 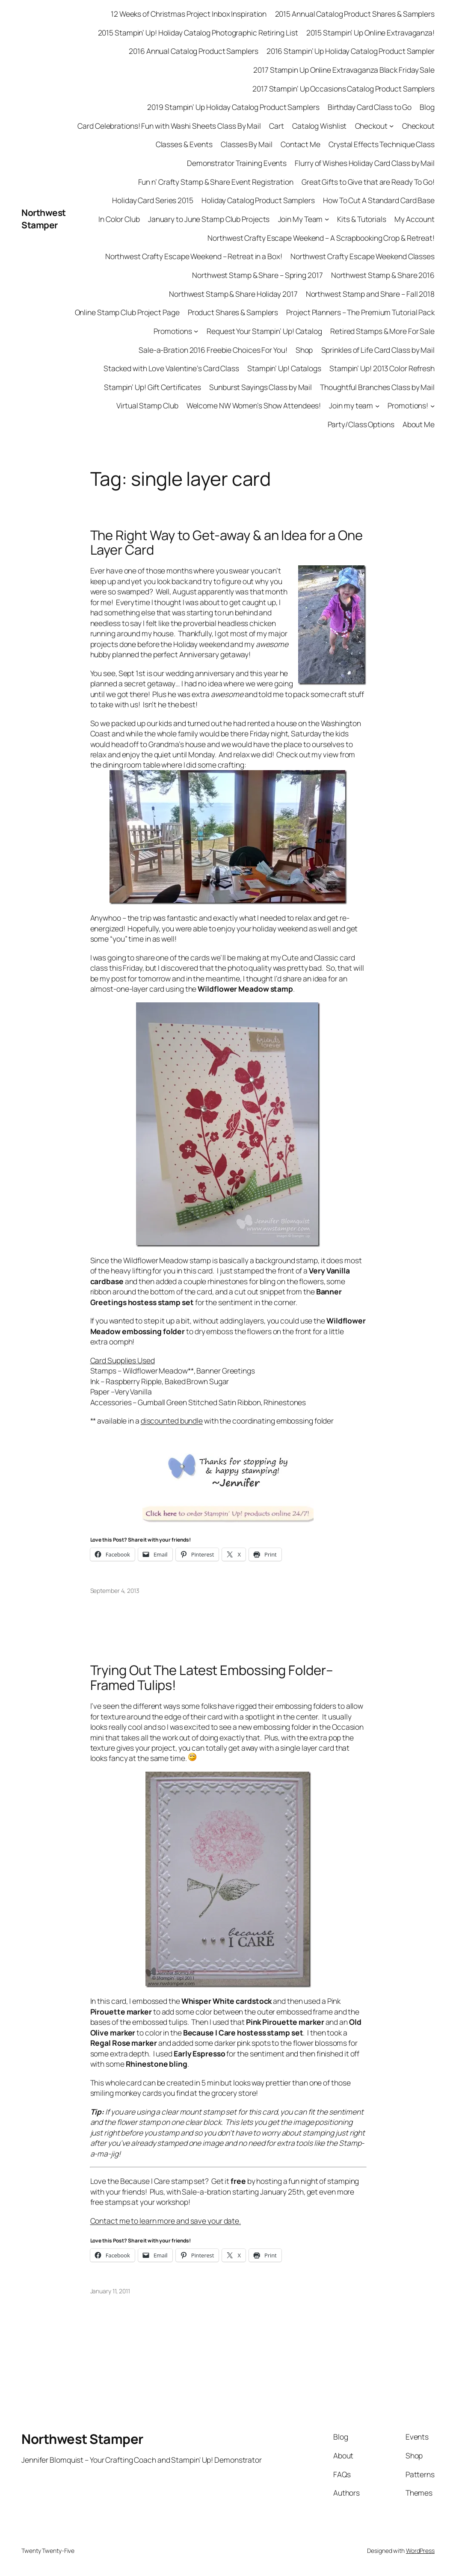 I want to click on Northwest Crafty Escape Weekend Classes, so click(x=362, y=256).